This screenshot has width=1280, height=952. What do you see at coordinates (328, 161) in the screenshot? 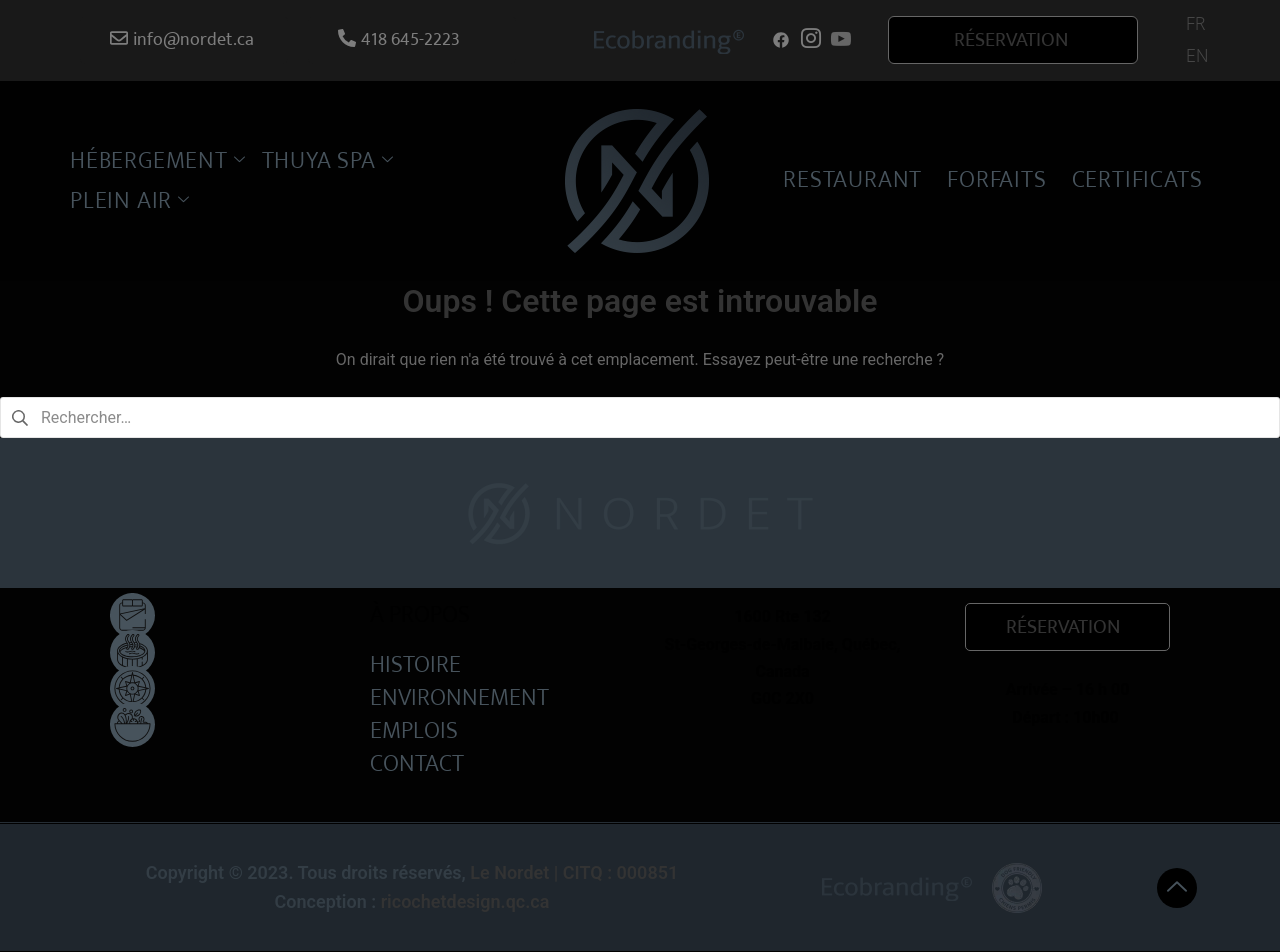
I see `THUYA SPA` at bounding box center [328, 161].